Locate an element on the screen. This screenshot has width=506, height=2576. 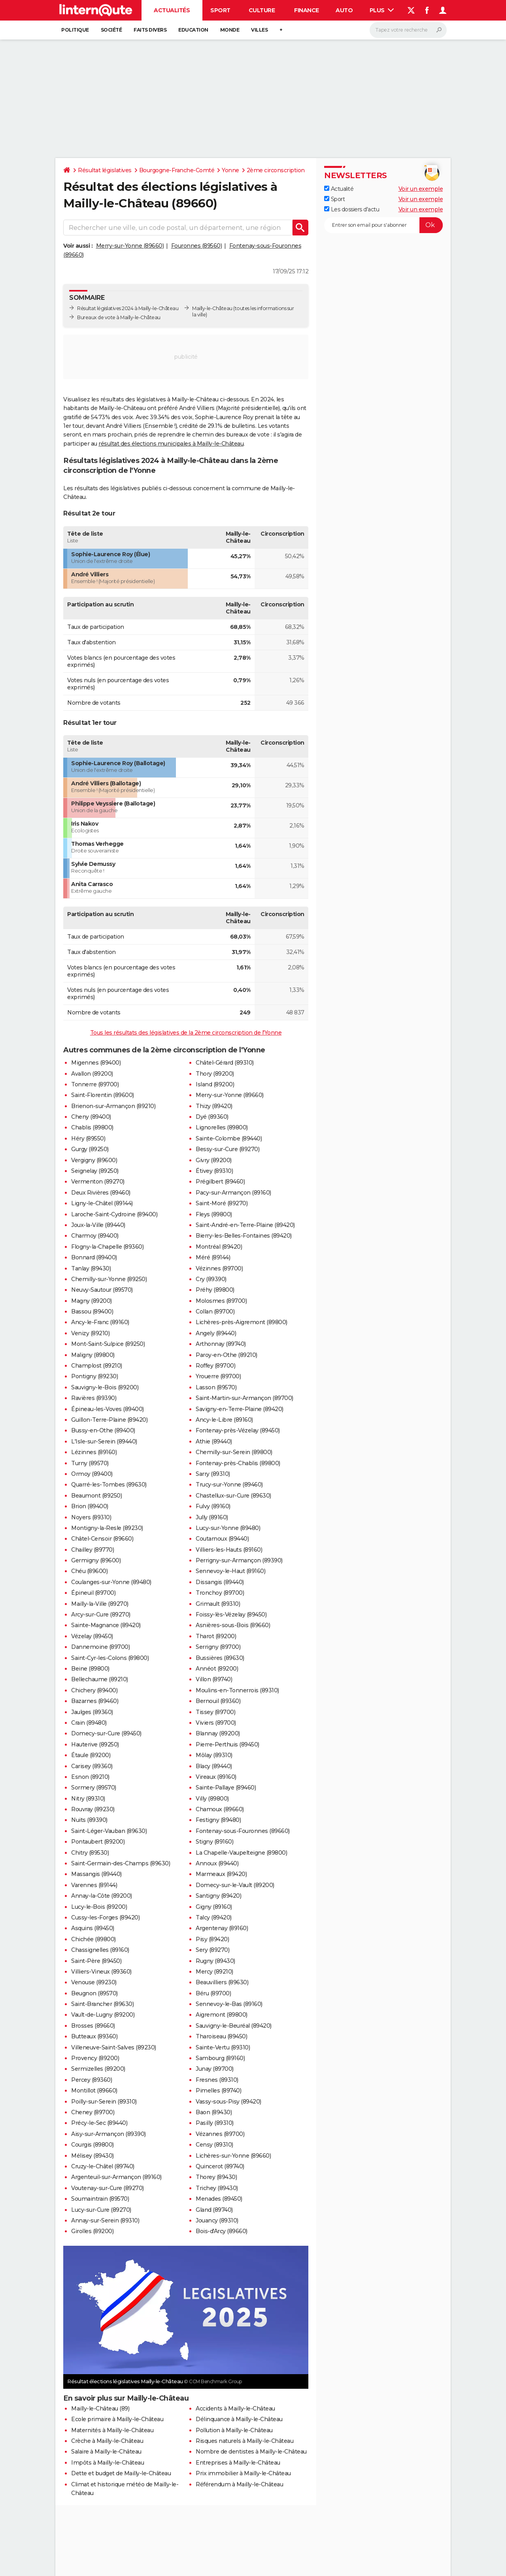
Stigny (89160) is located at coordinates (214, 1841).